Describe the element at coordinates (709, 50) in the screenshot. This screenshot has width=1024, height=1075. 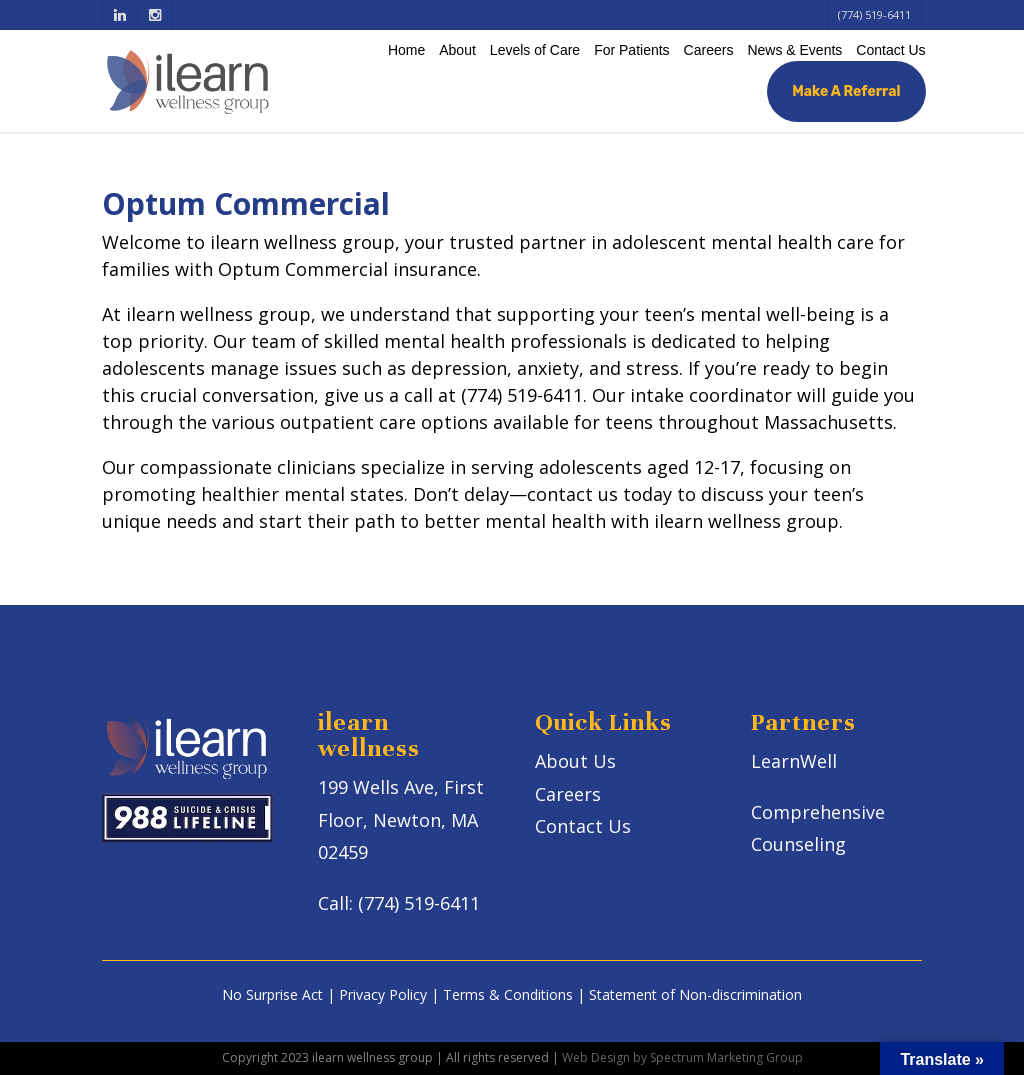
I see `Careers` at that location.